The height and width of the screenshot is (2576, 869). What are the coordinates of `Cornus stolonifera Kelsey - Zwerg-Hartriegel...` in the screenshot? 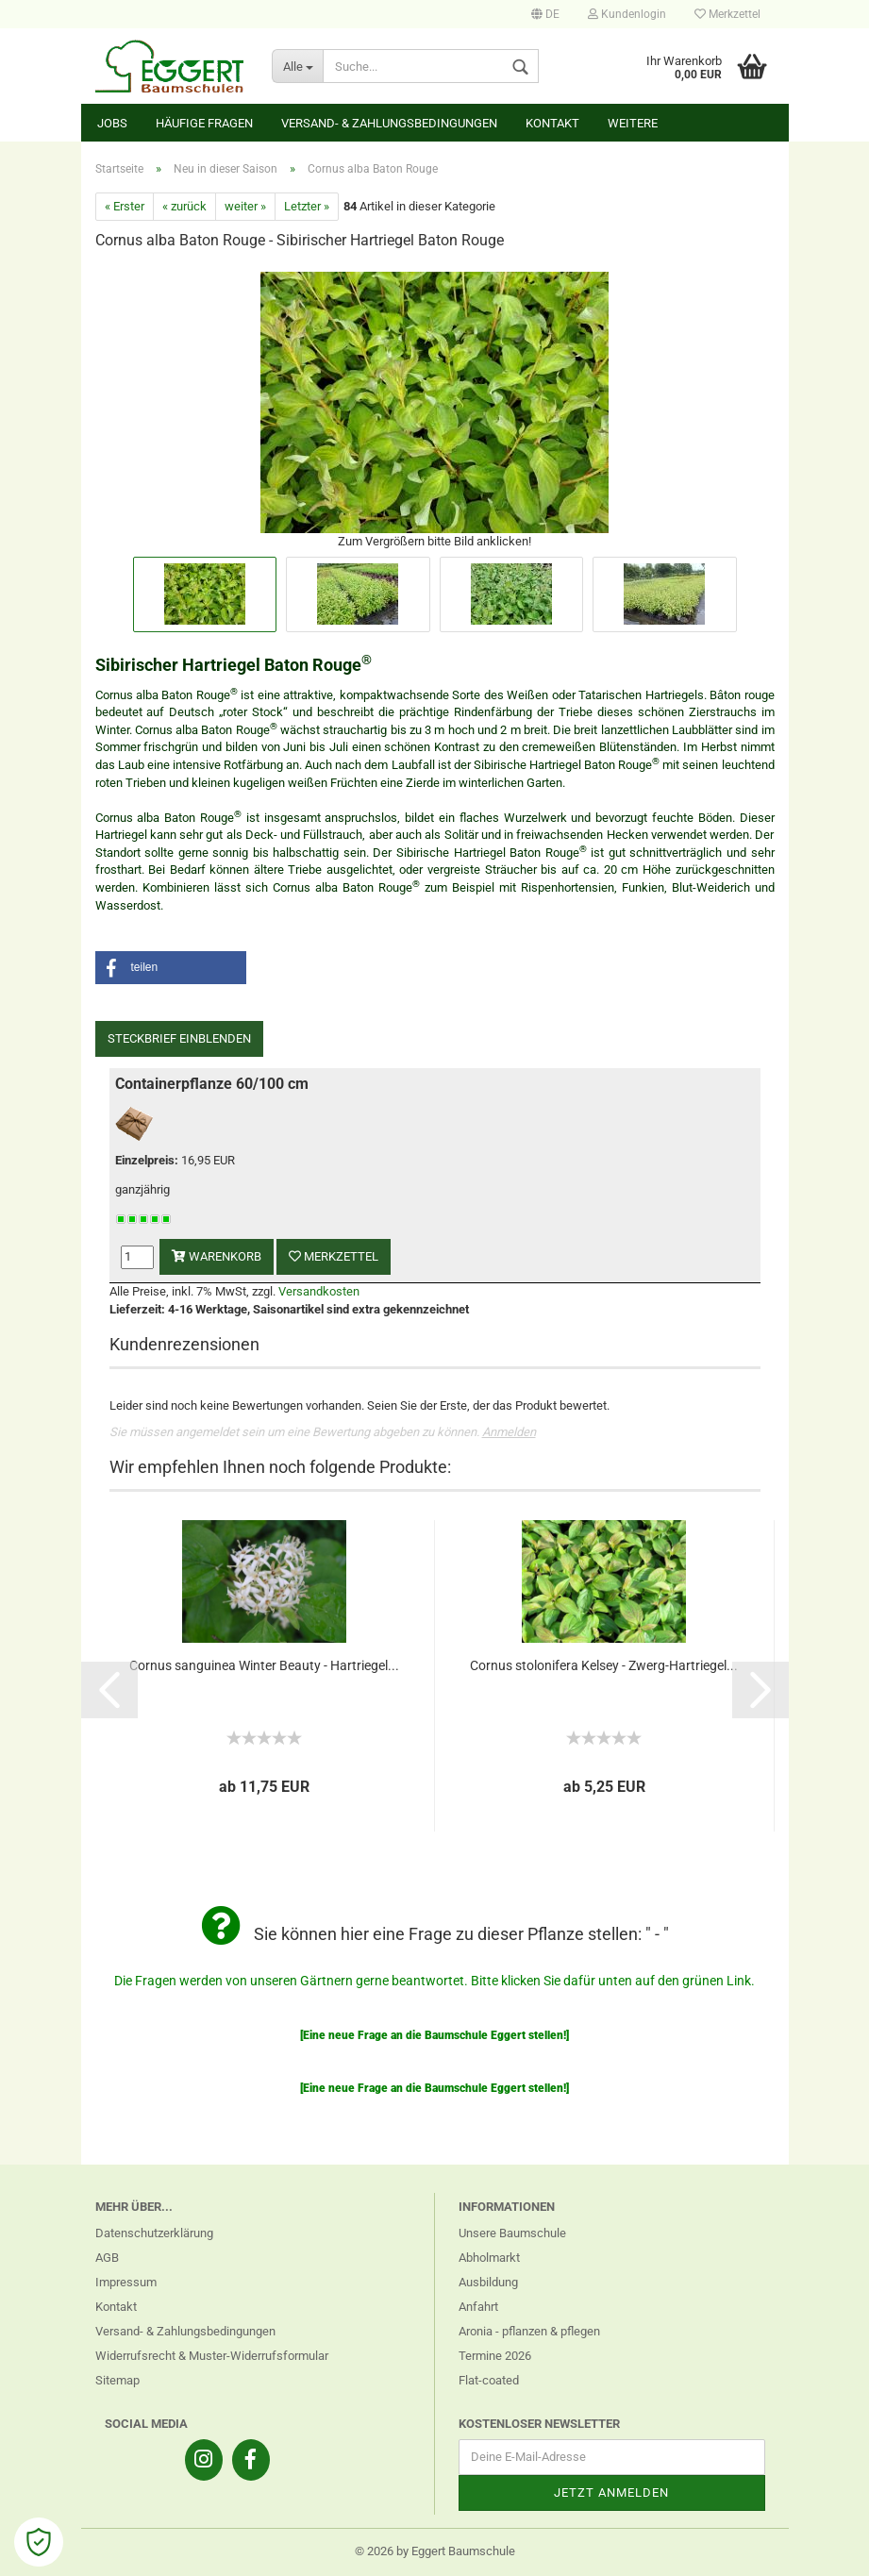 It's located at (604, 1665).